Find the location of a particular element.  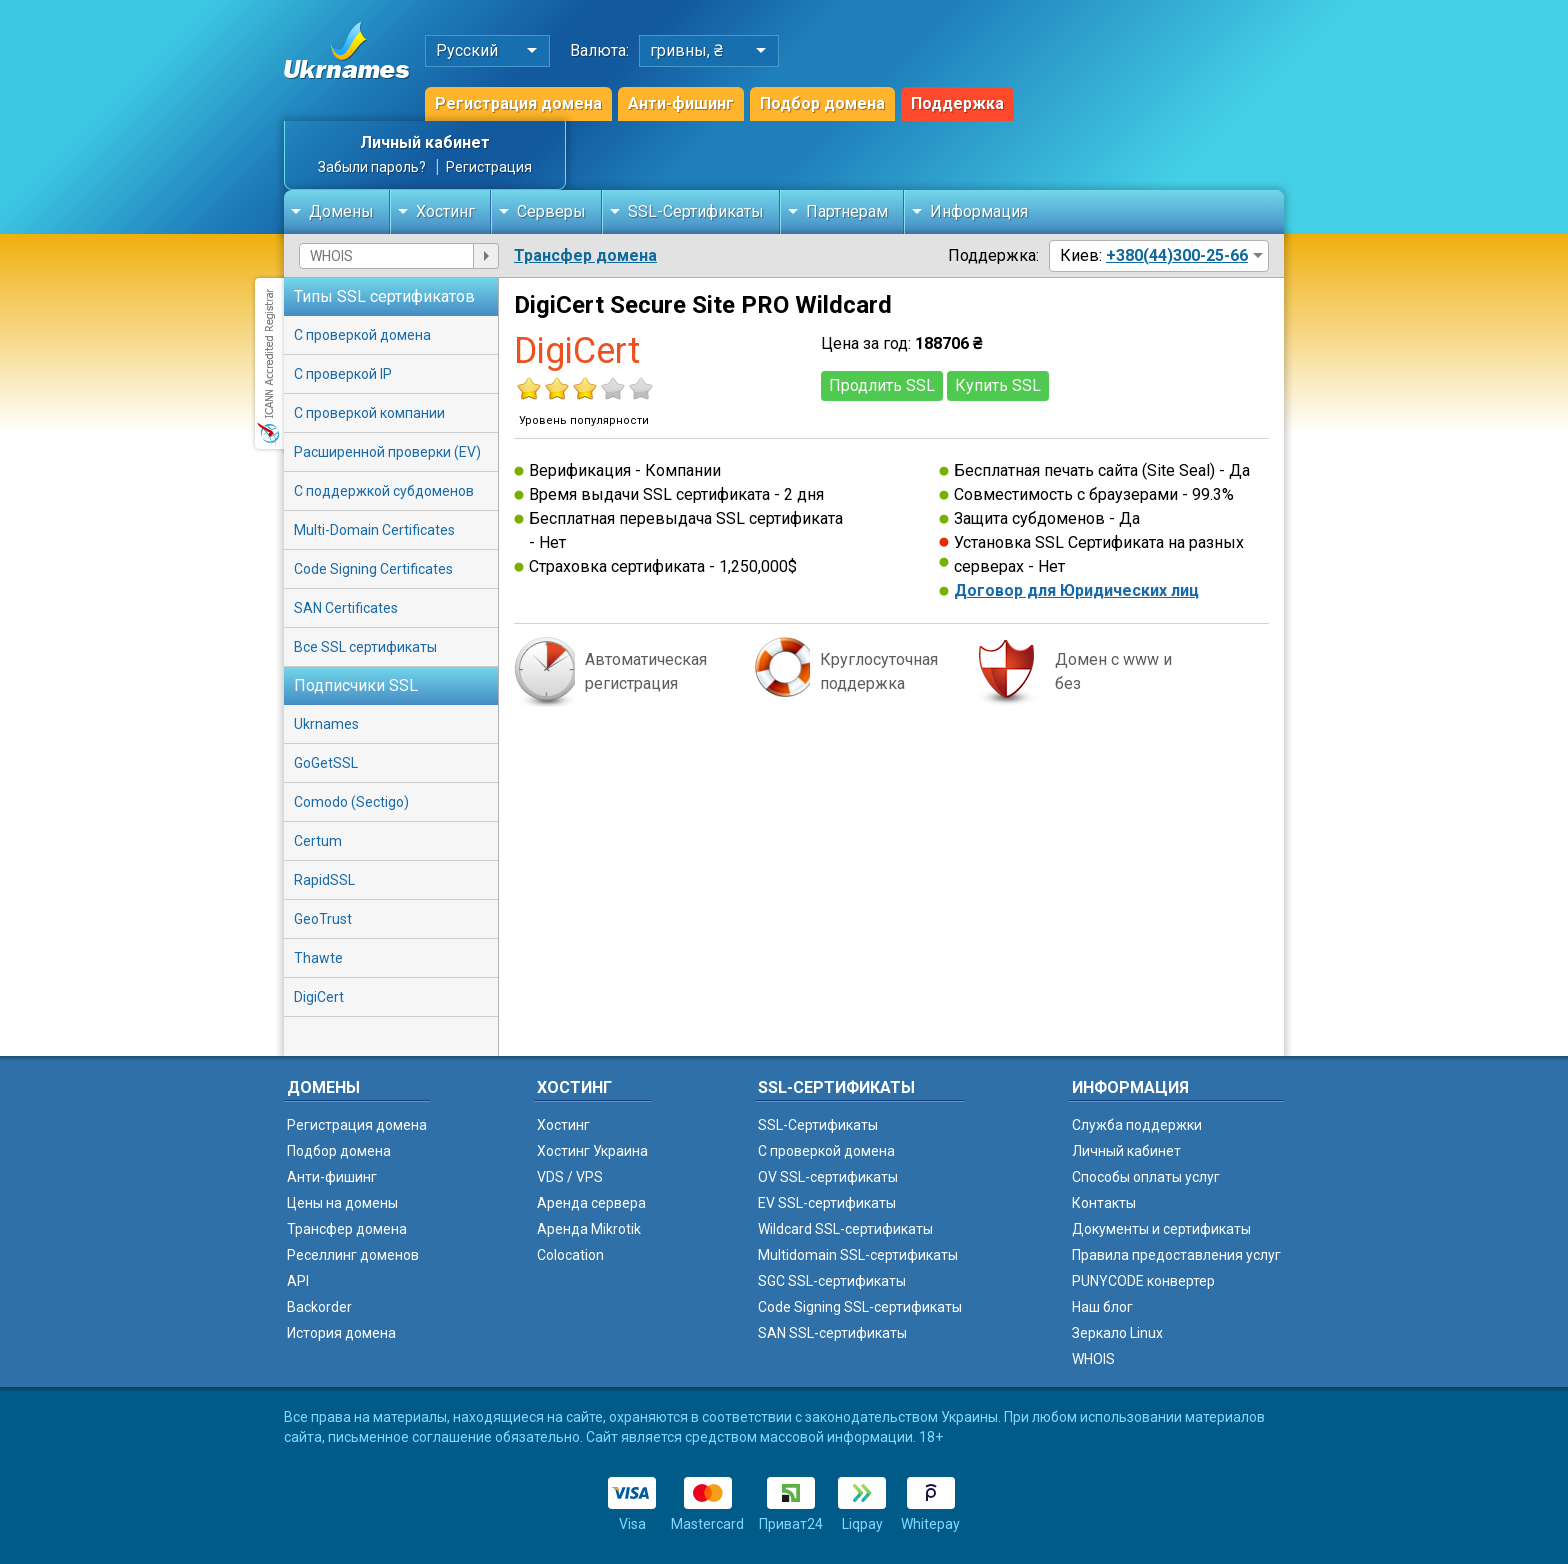

Code Signing Certificates is located at coordinates (373, 569).